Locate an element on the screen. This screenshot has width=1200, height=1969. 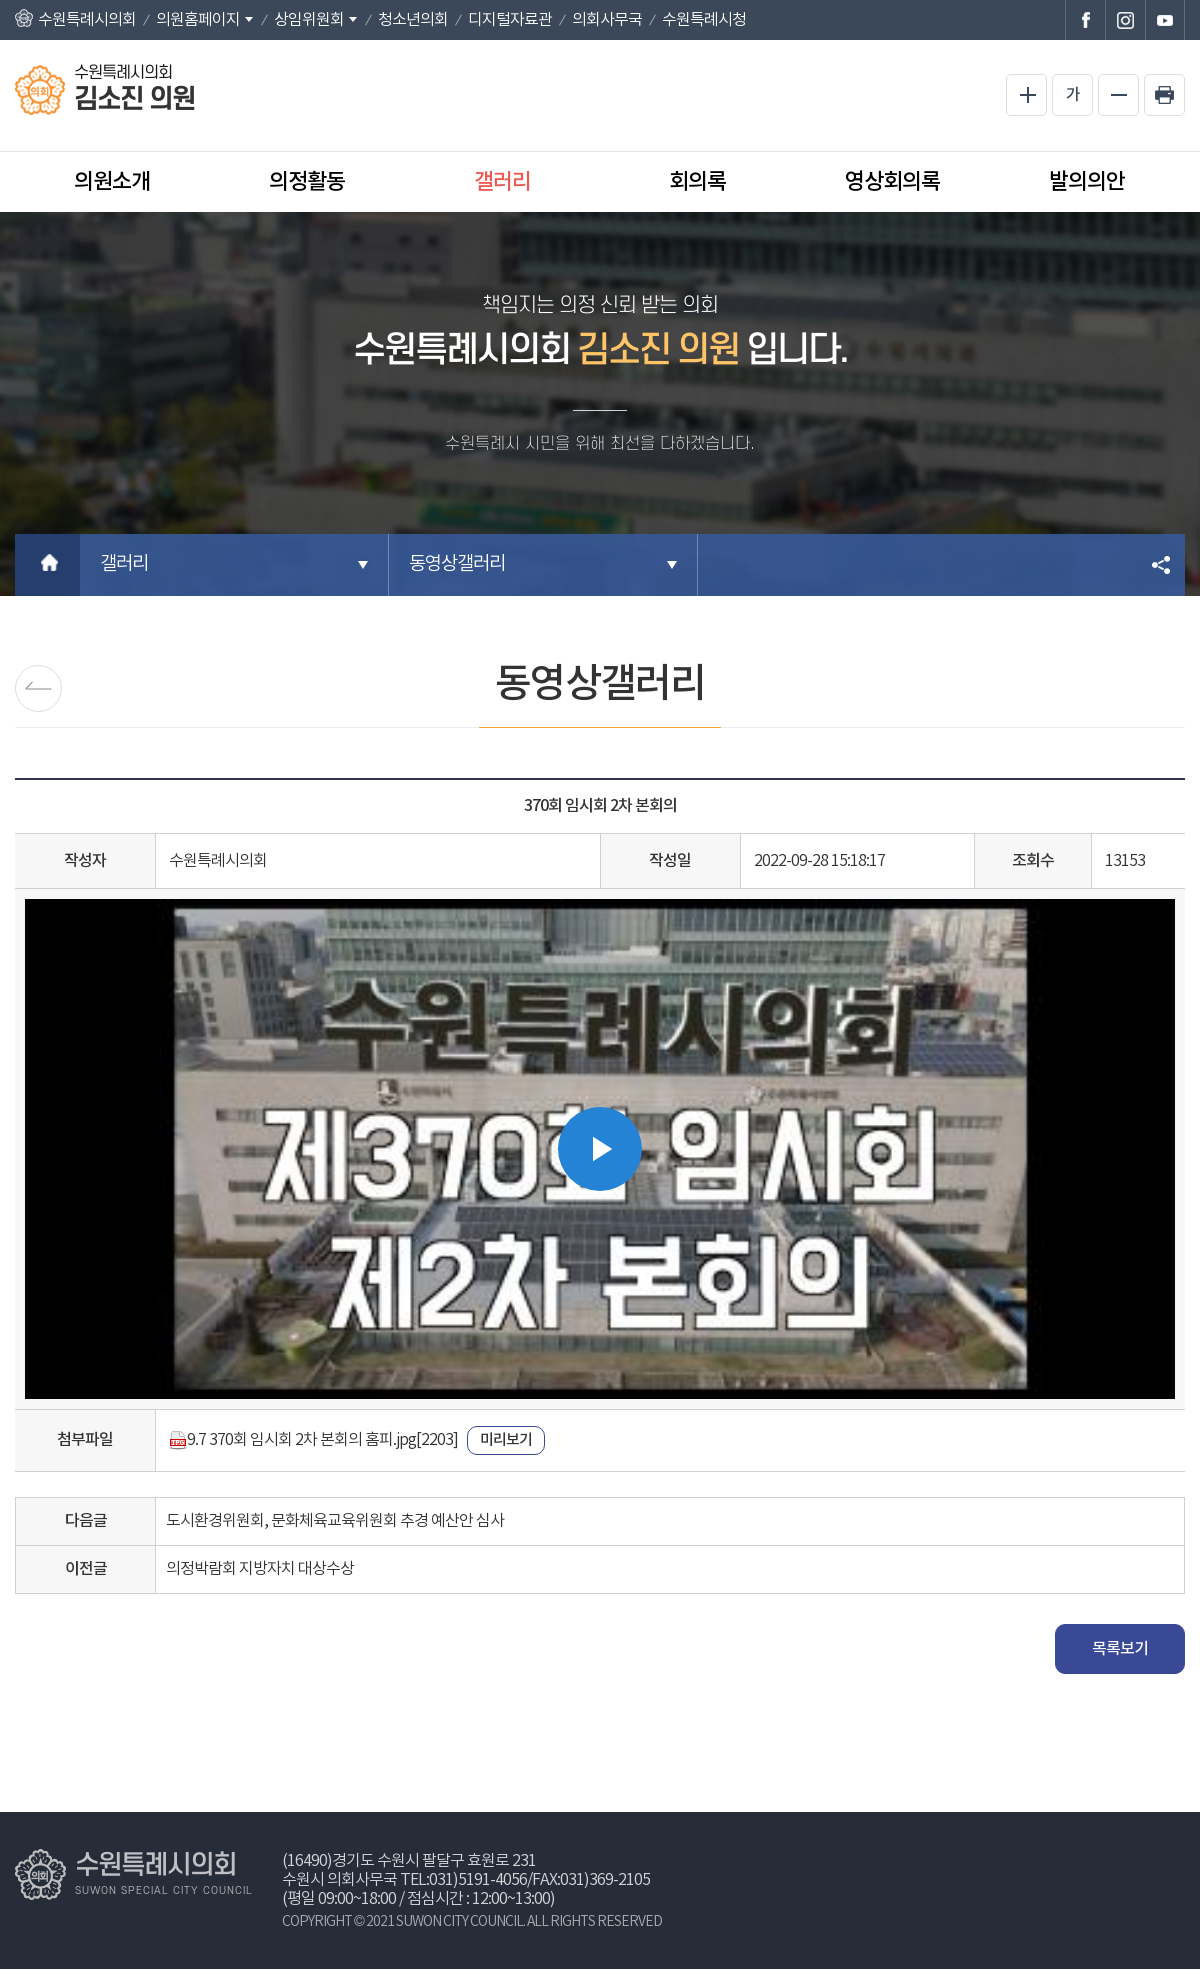
수원특례시의회 인스타그램 is located at coordinates (1125, 20).